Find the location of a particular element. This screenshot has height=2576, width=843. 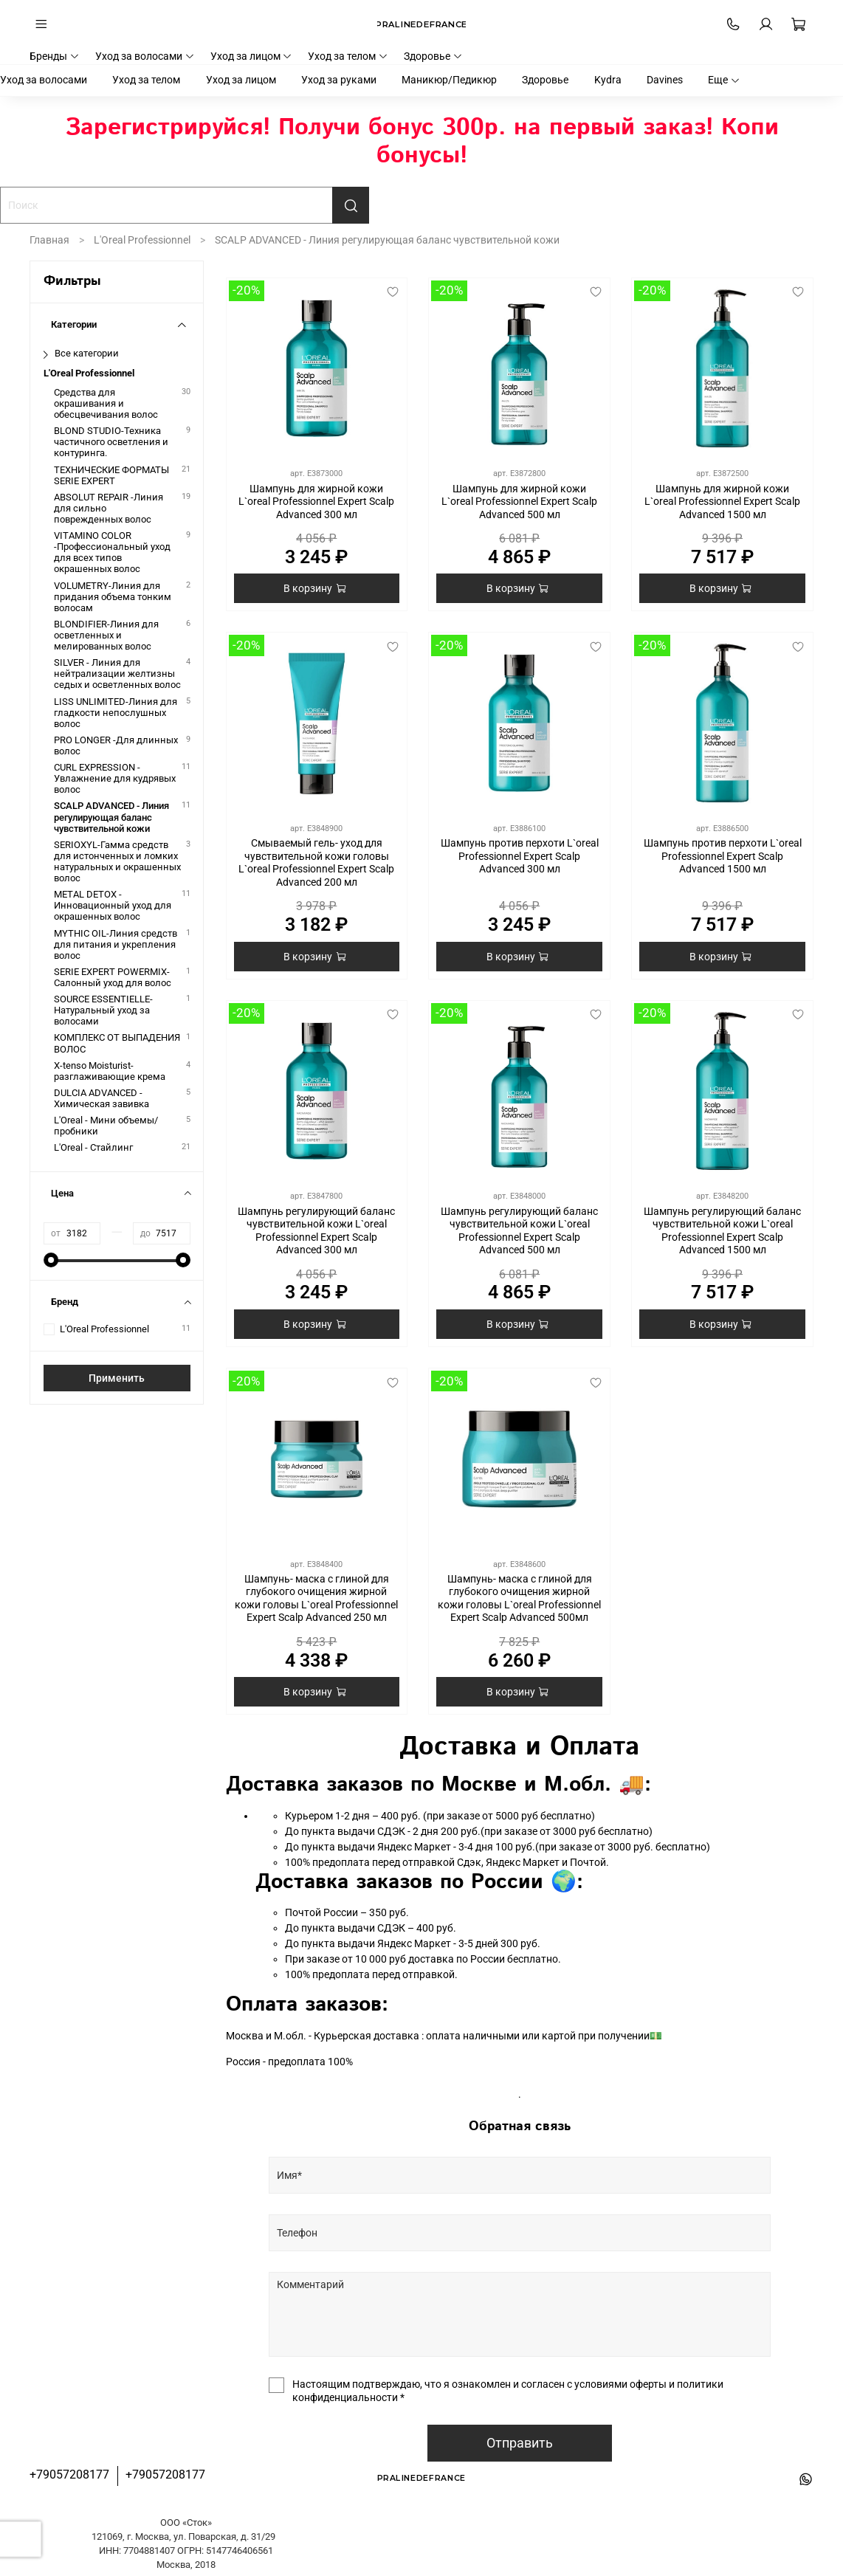

L'Oreal - Мини объемы/пробники is located at coordinates (106, 1126).